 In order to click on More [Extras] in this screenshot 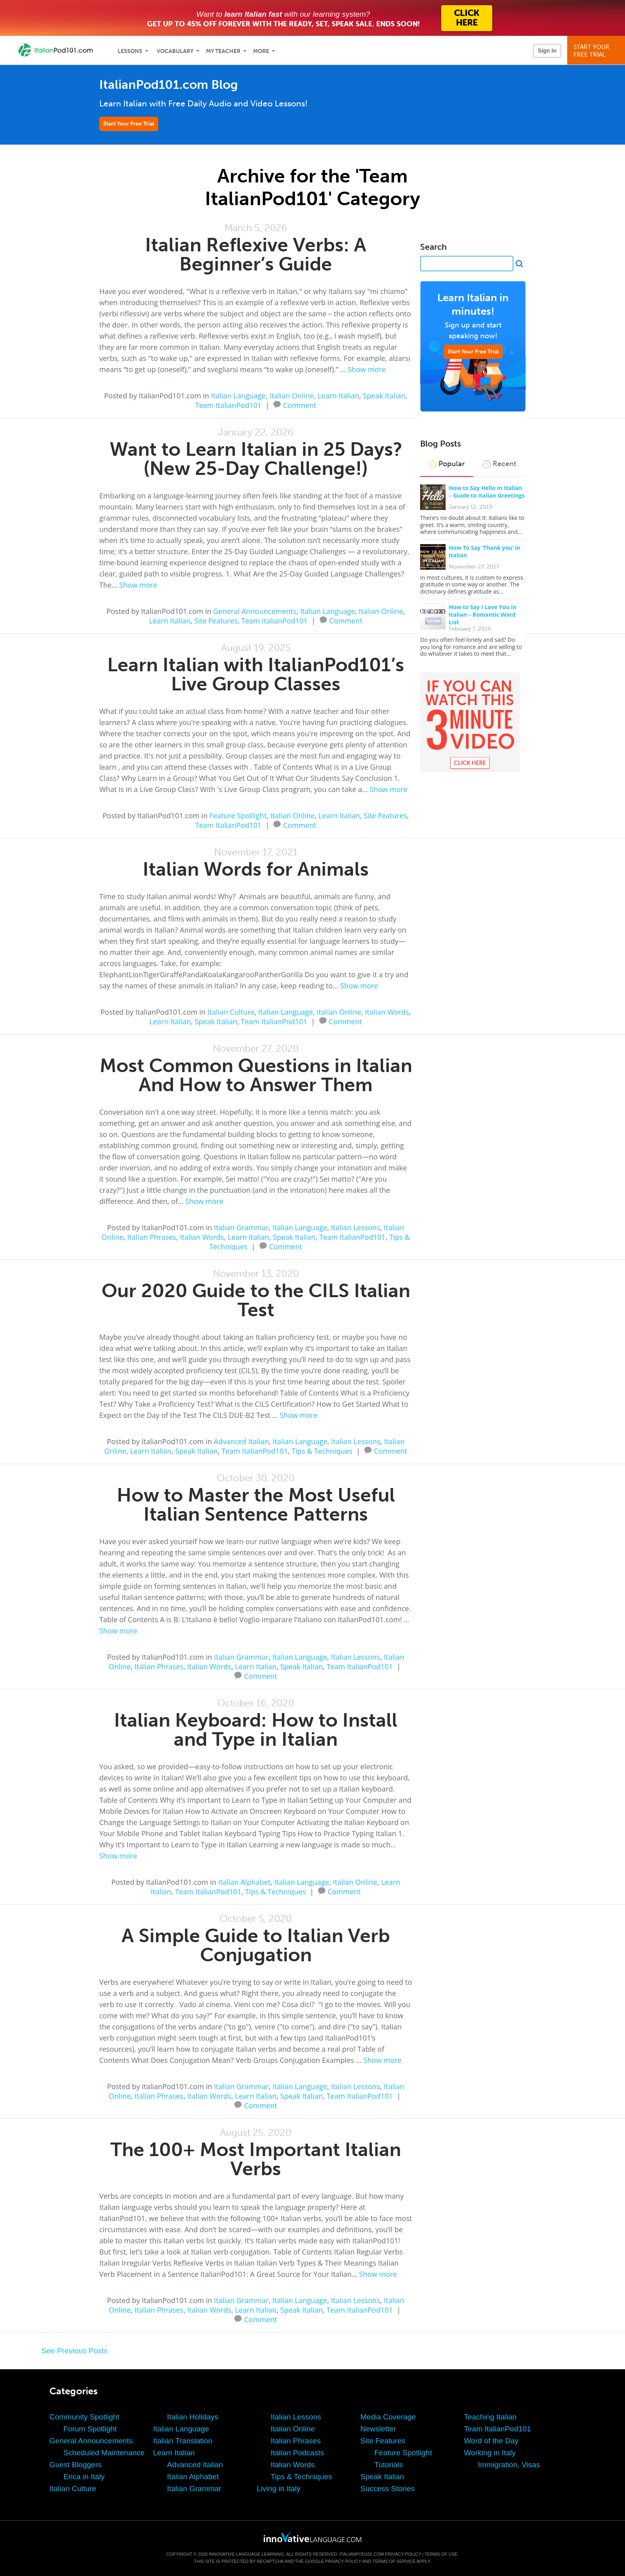, I will do `click(261, 51)`.